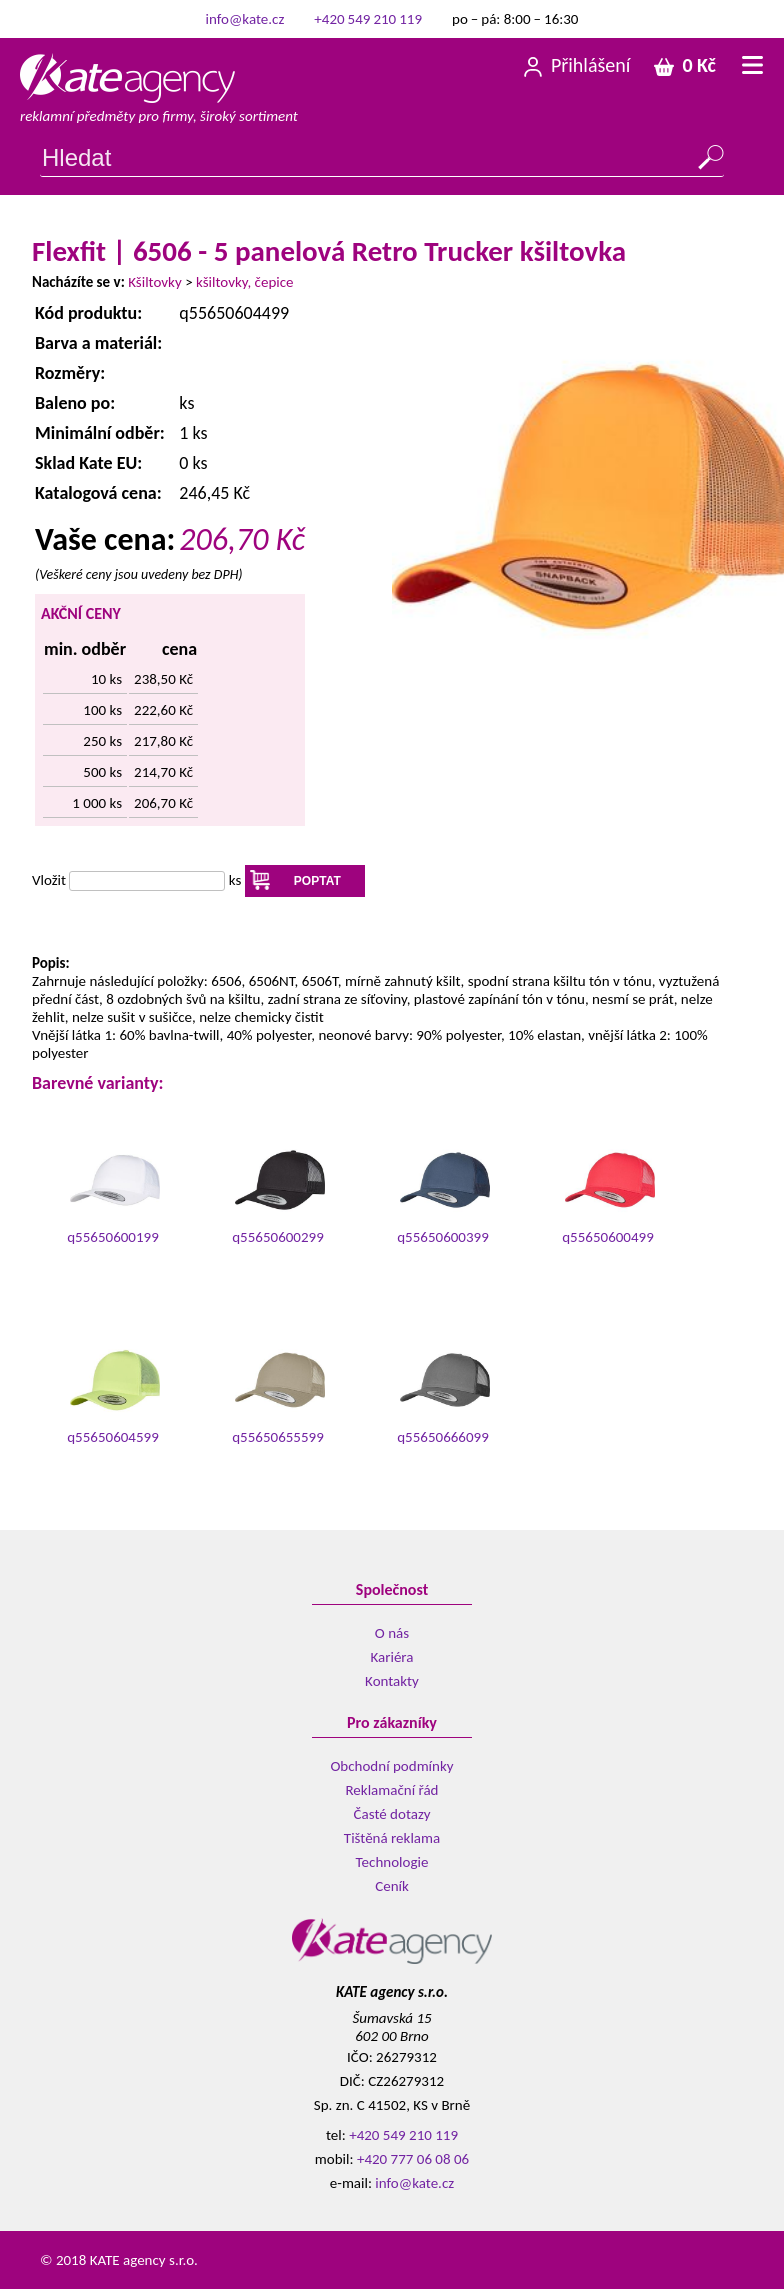 The height and width of the screenshot is (2289, 784). What do you see at coordinates (392, 1633) in the screenshot?
I see `O nás` at bounding box center [392, 1633].